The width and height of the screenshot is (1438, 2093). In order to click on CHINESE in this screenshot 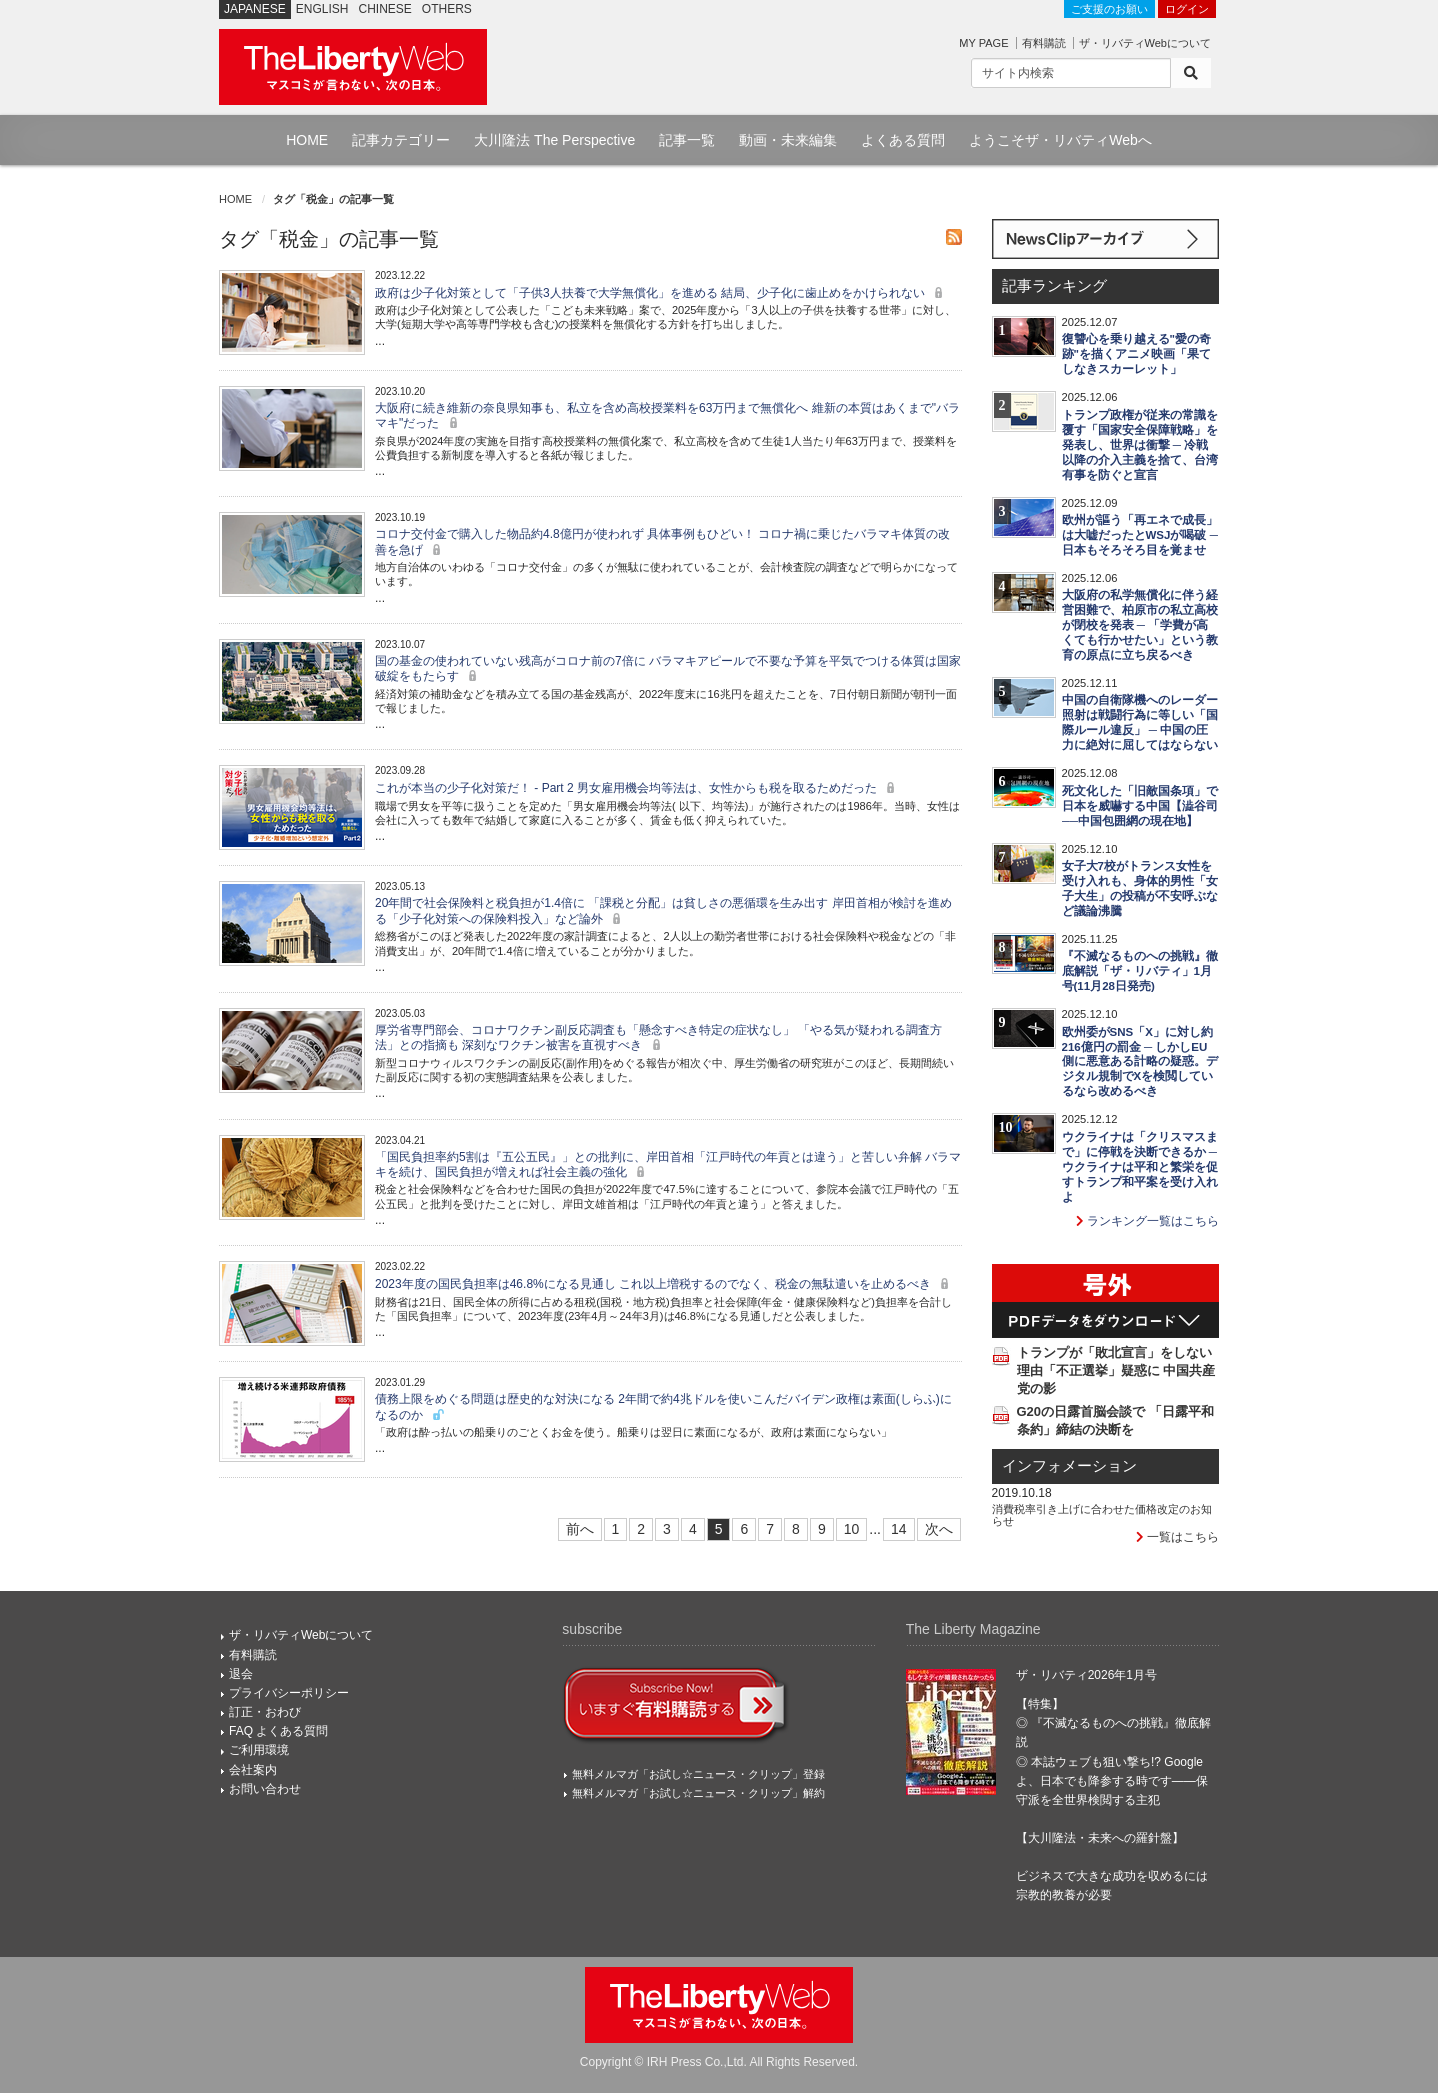, I will do `click(385, 9)`.